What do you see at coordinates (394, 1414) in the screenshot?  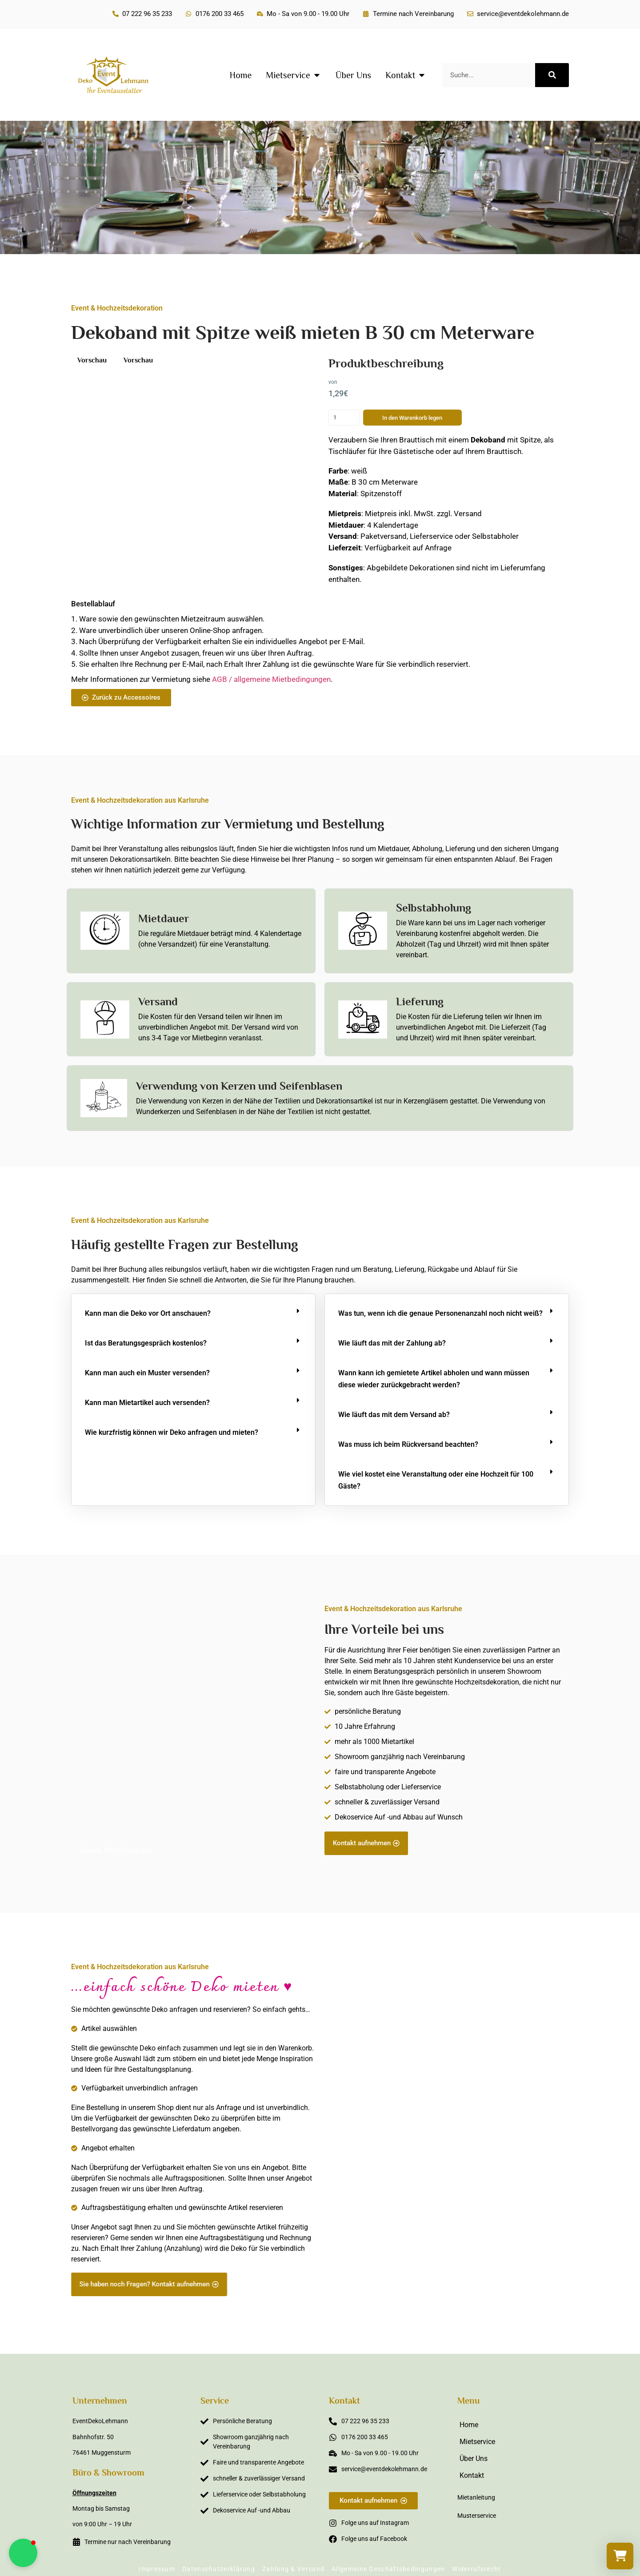 I see `Wie läuft das mit dem Versand ab?` at bounding box center [394, 1414].